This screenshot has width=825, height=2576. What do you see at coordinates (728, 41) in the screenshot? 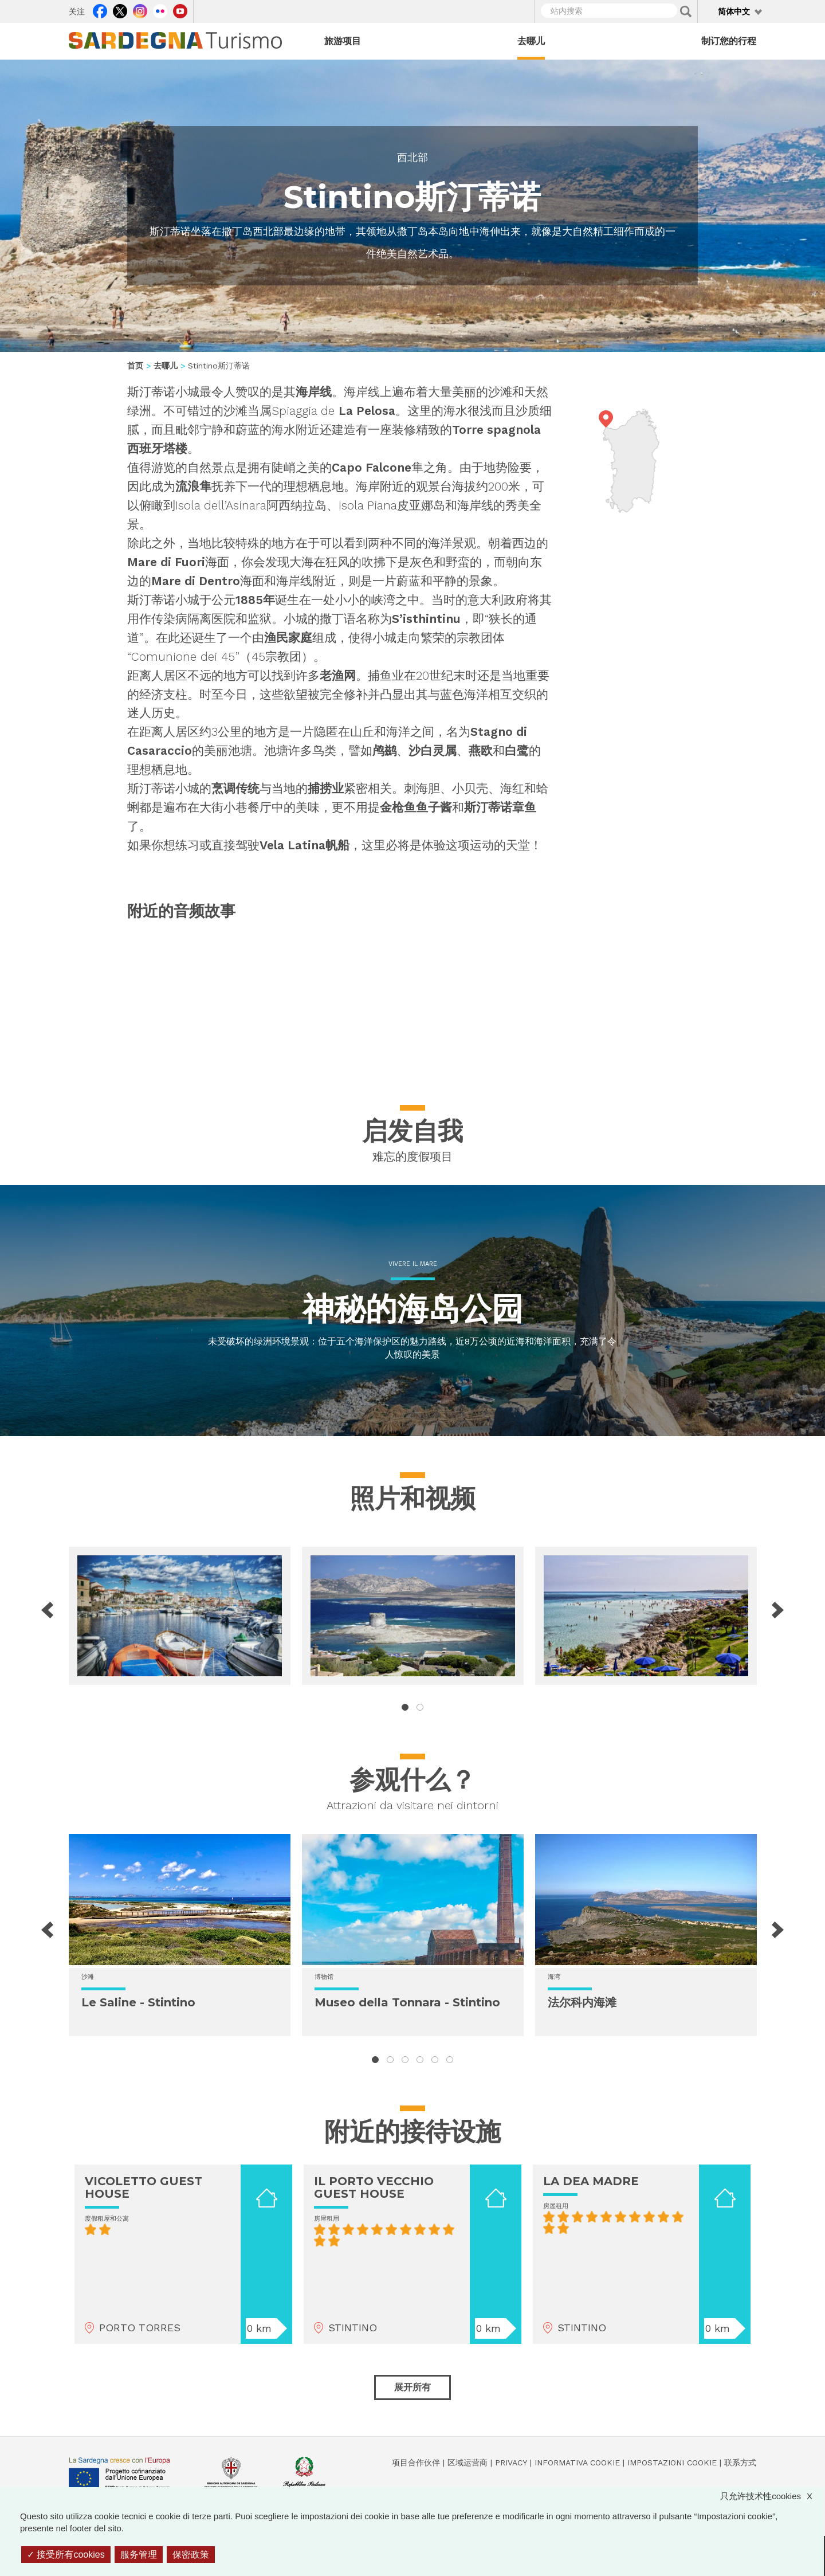
I see `制订您的行程` at bounding box center [728, 41].